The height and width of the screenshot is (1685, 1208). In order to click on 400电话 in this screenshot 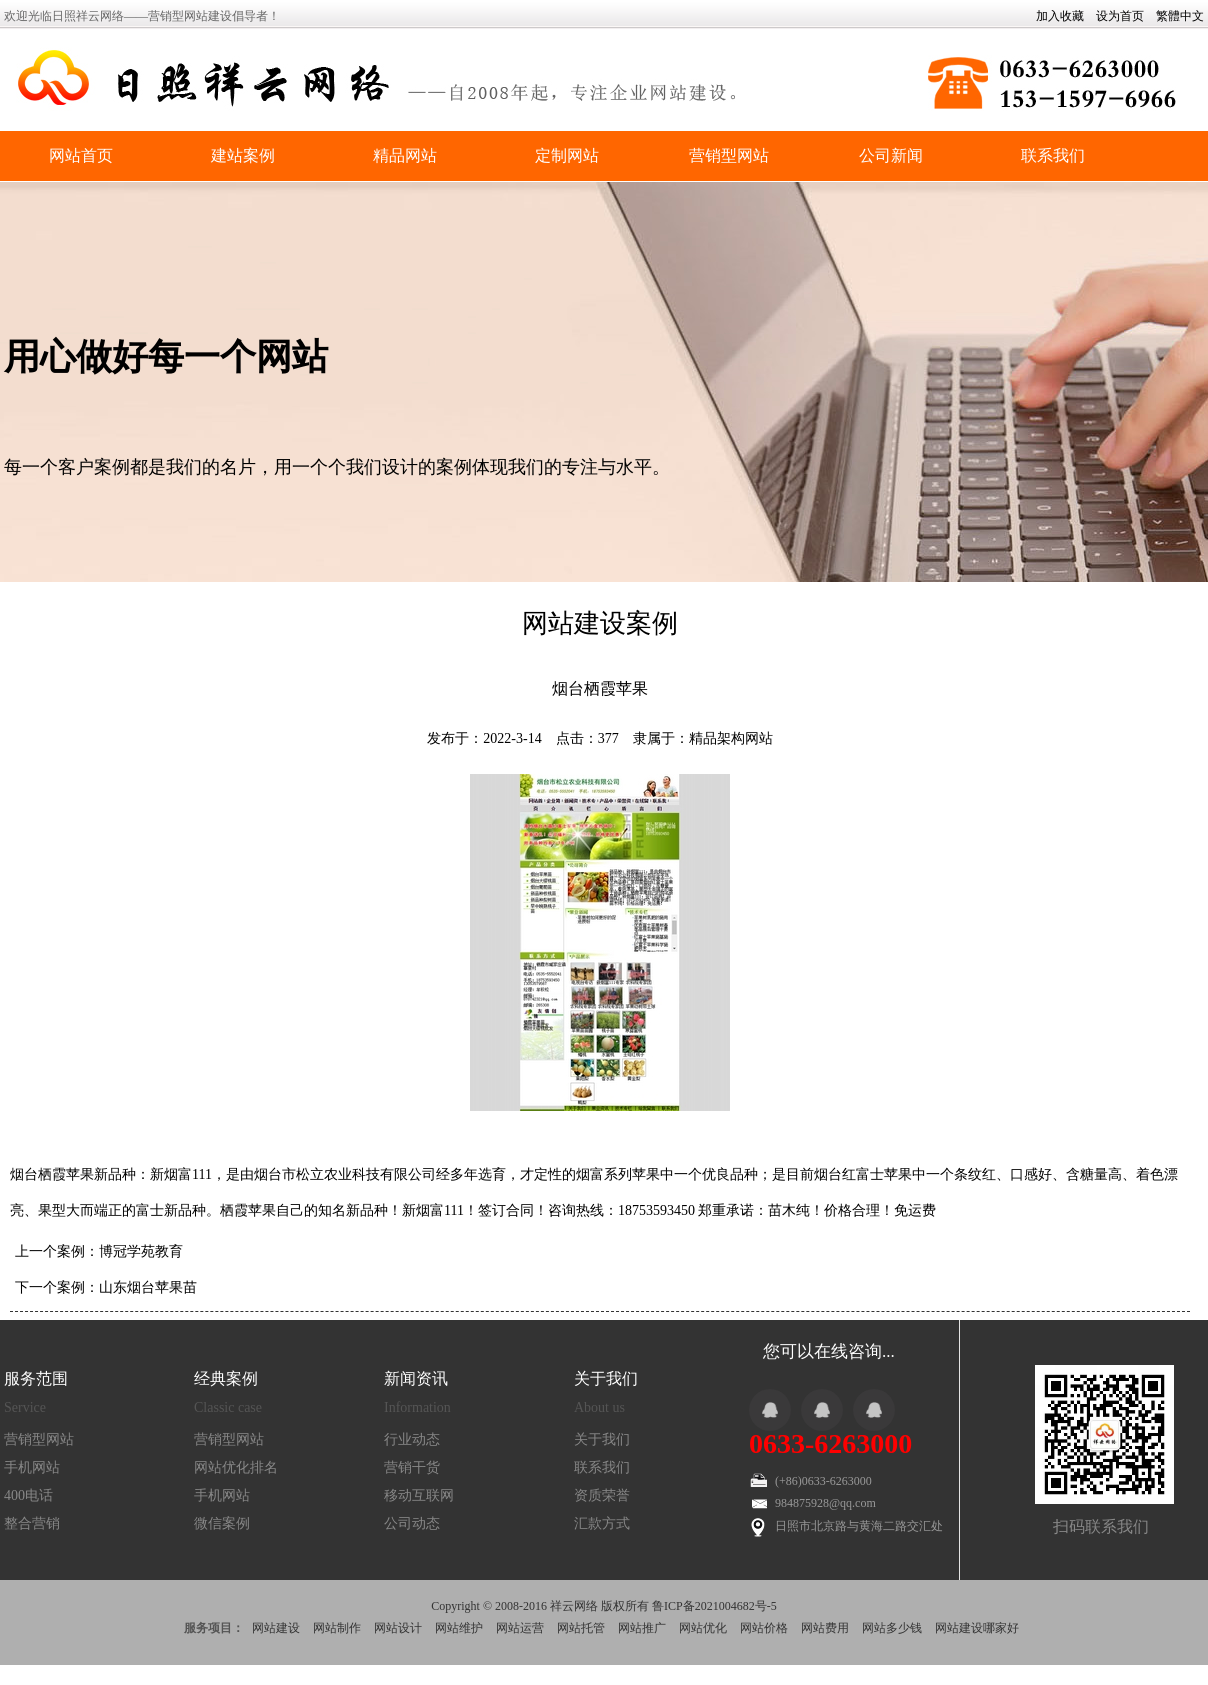, I will do `click(28, 1495)`.